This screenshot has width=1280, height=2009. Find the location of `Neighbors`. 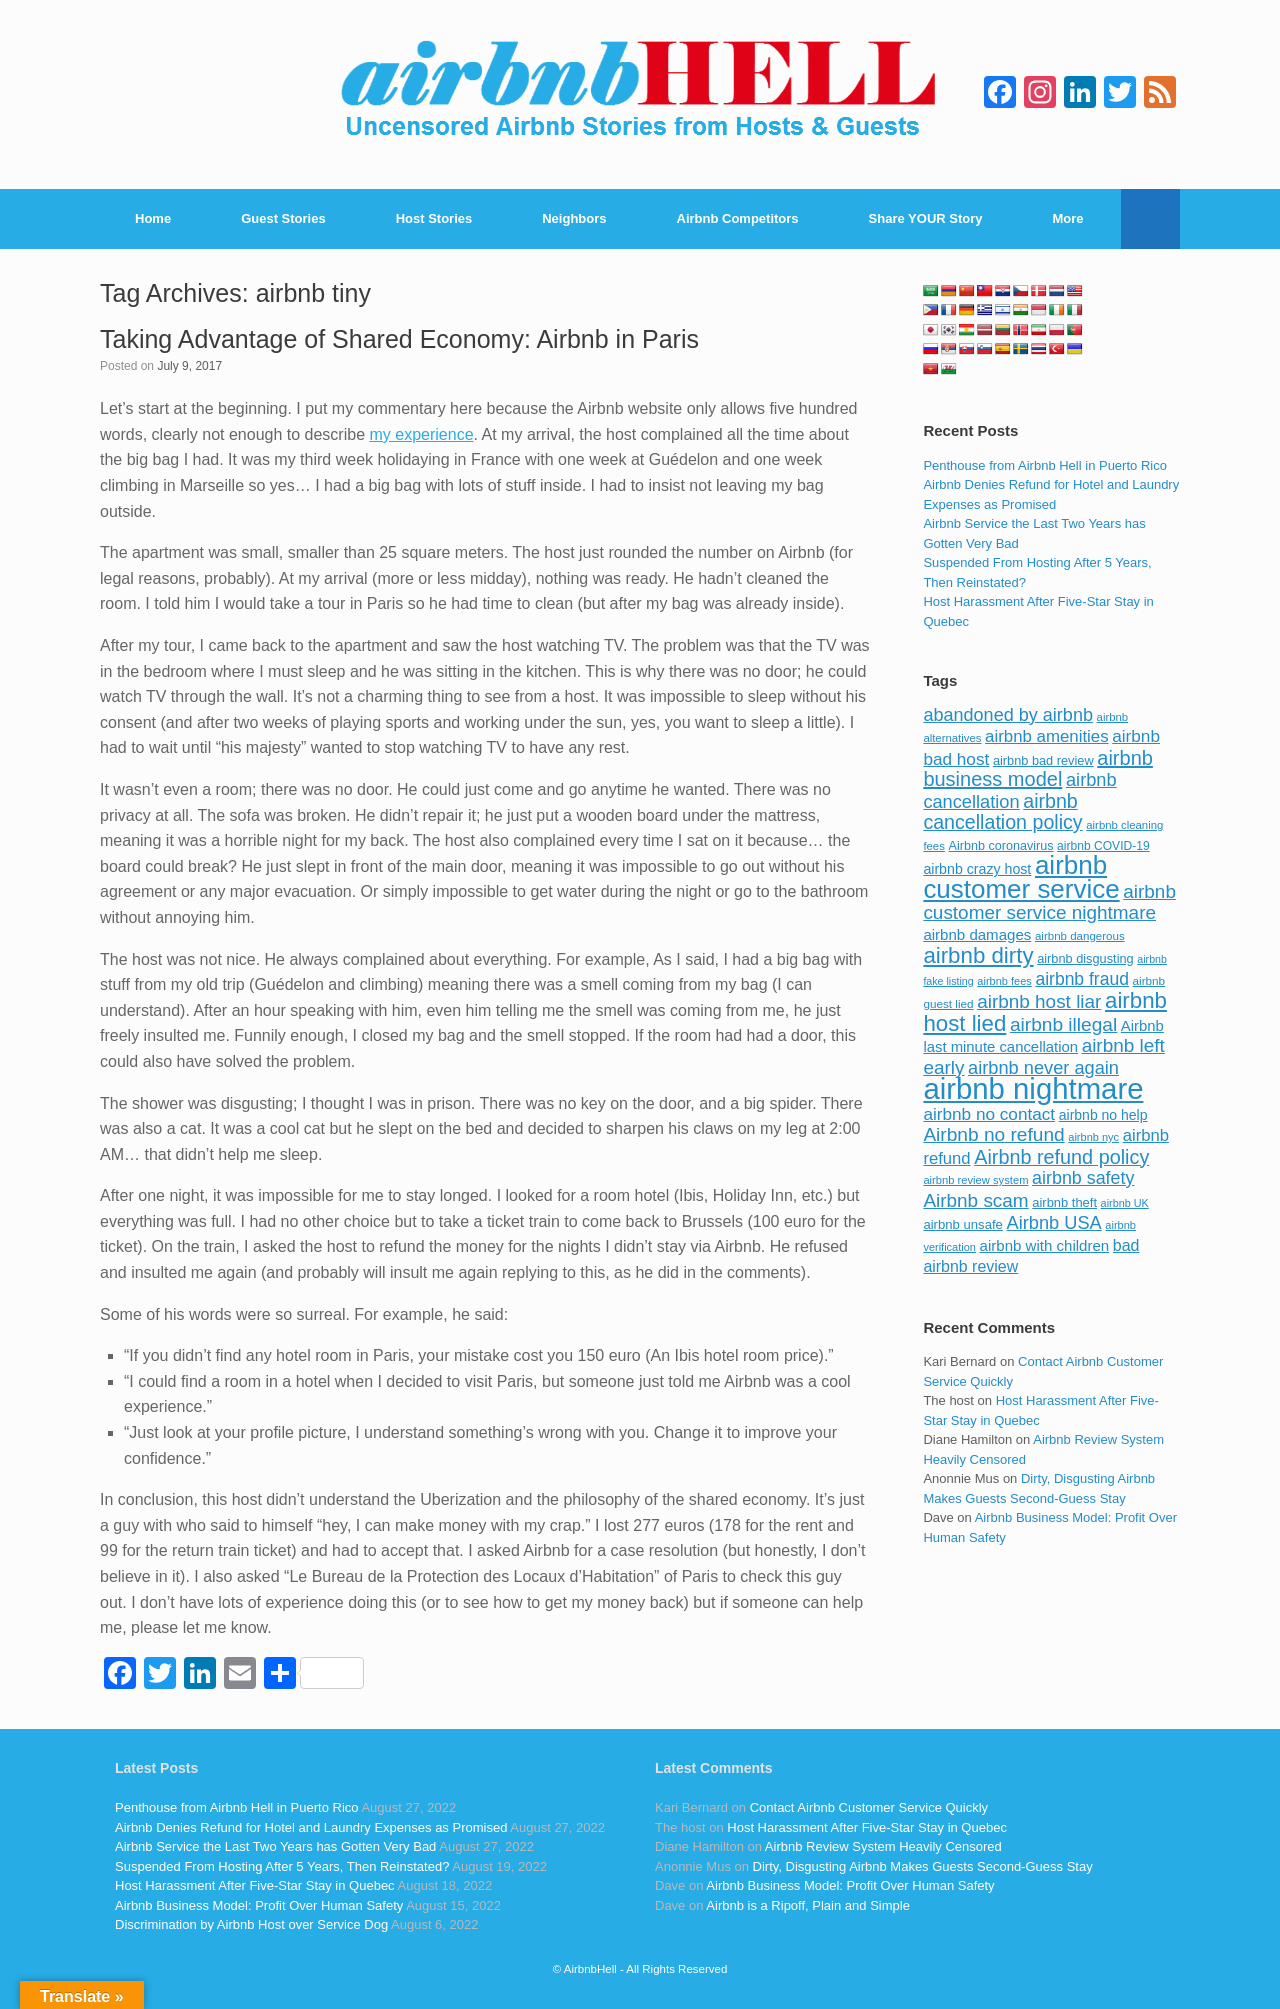

Neighbors is located at coordinates (574, 218).